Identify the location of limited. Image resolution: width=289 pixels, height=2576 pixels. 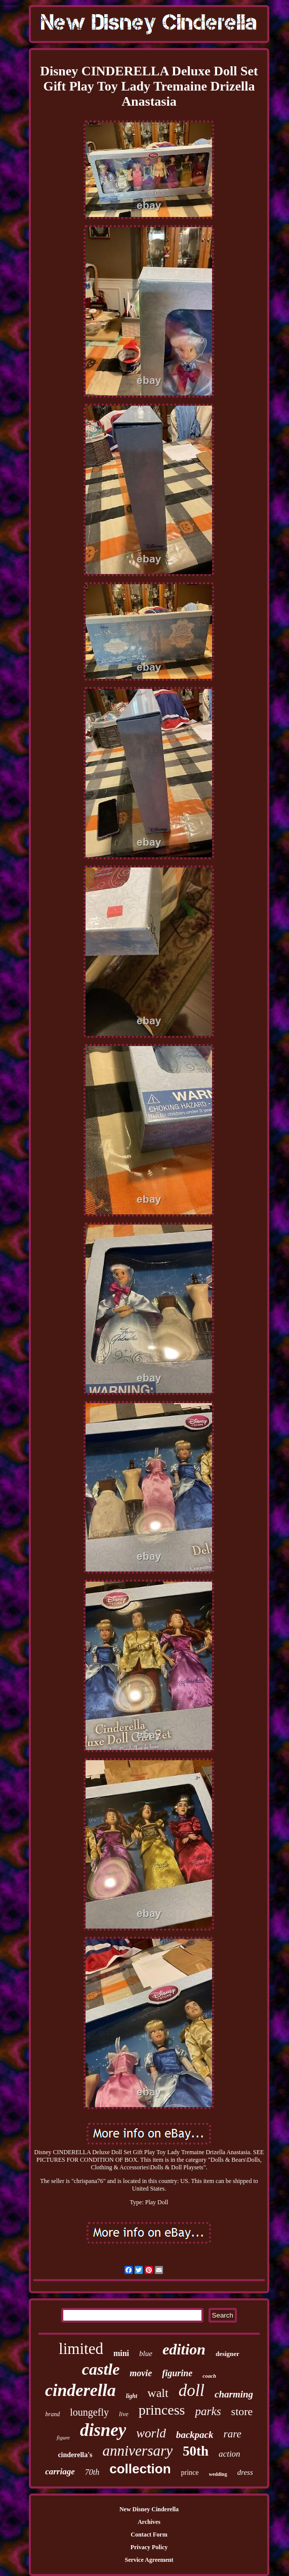
(81, 2348).